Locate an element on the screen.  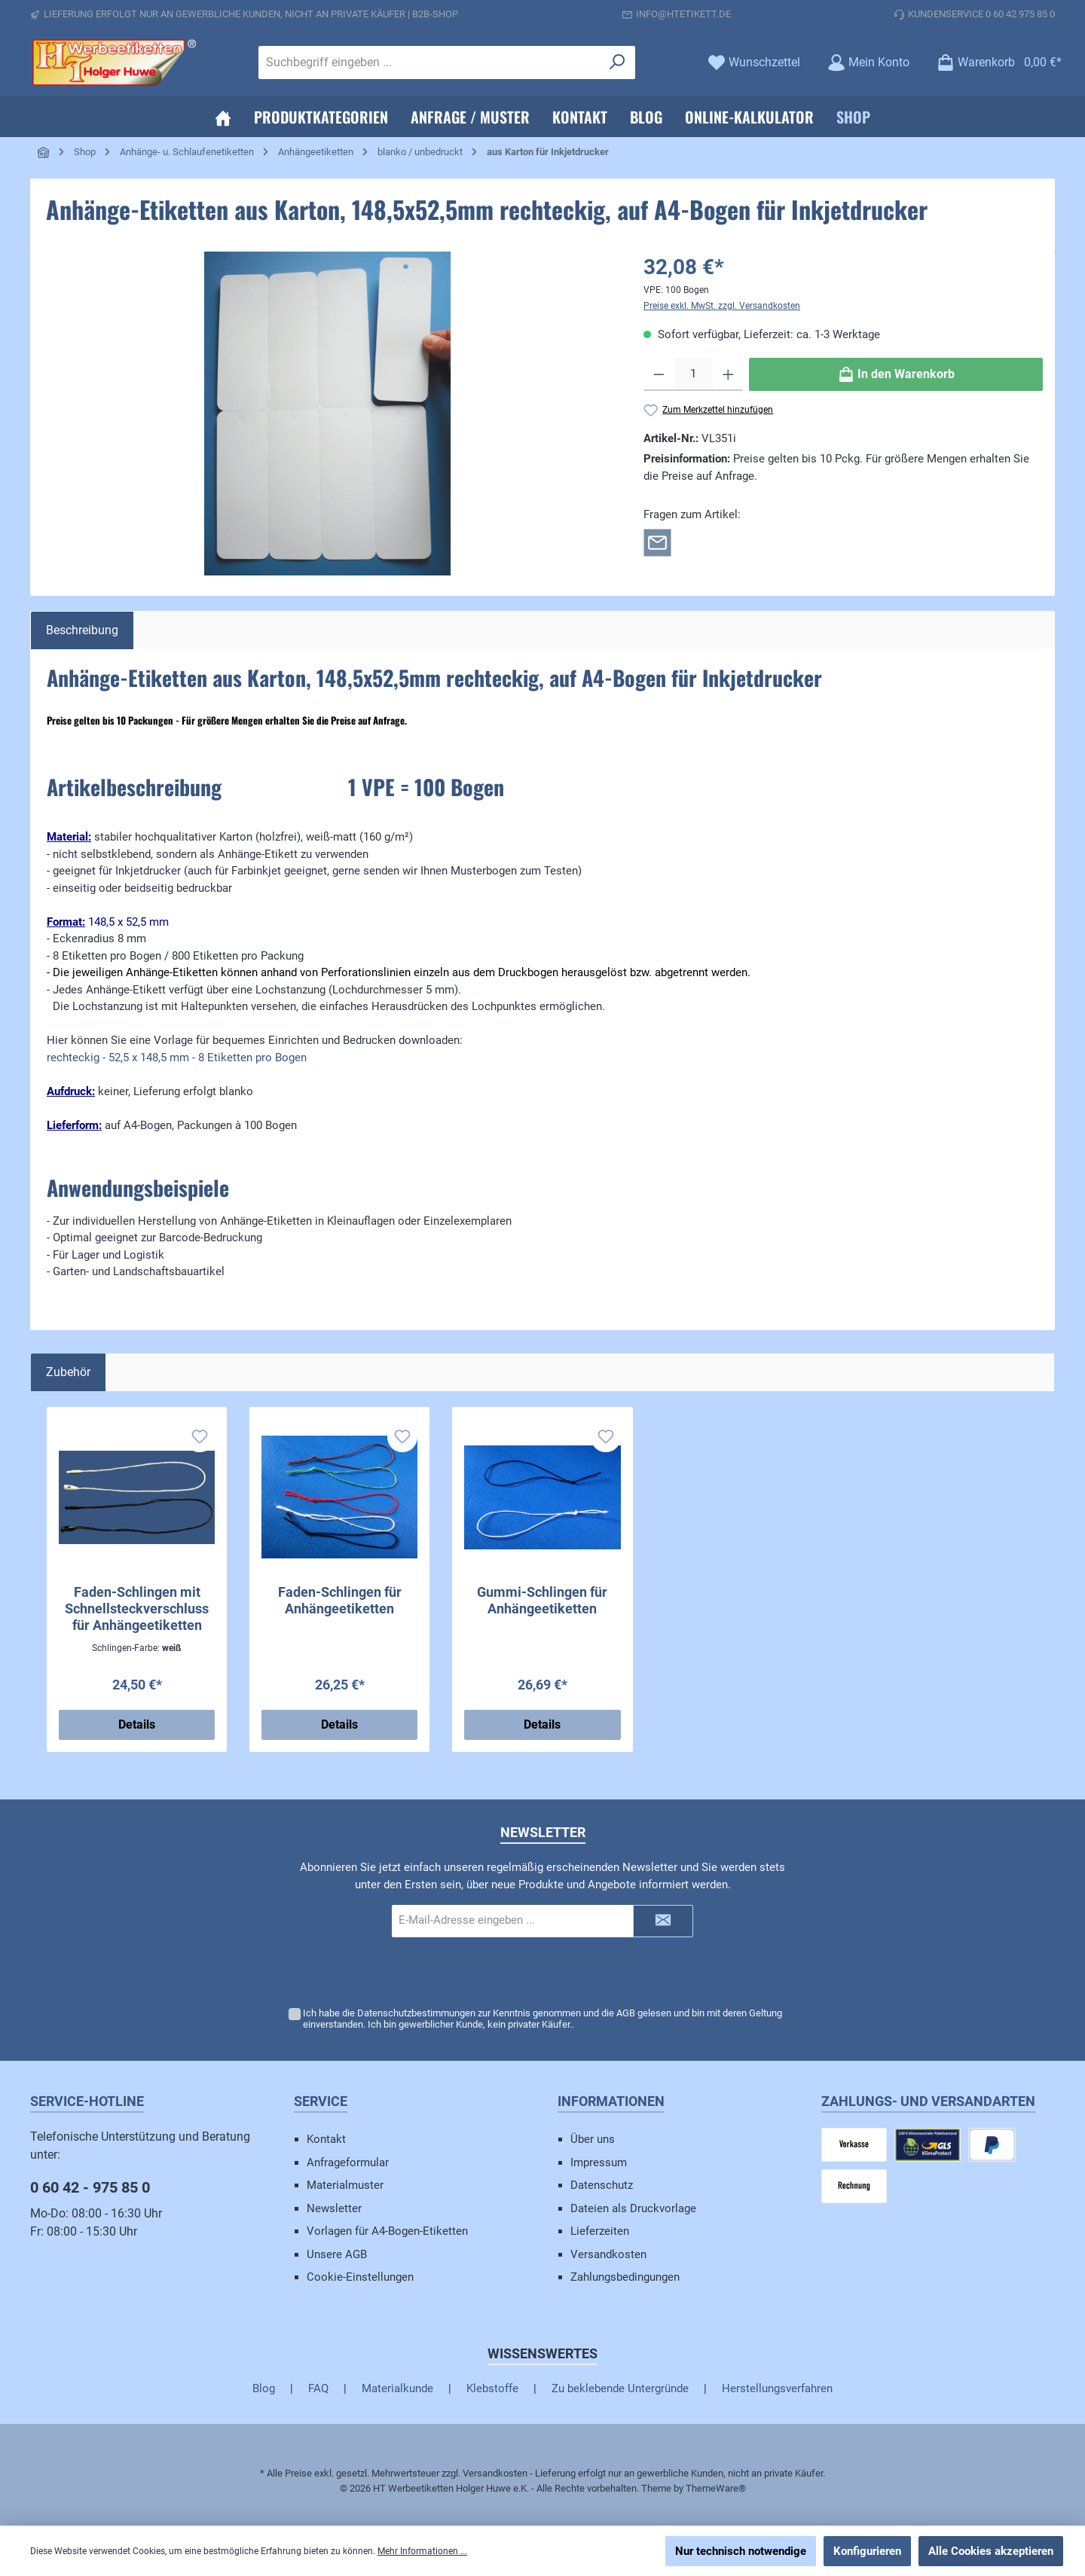
Kontakt is located at coordinates (326, 2139).